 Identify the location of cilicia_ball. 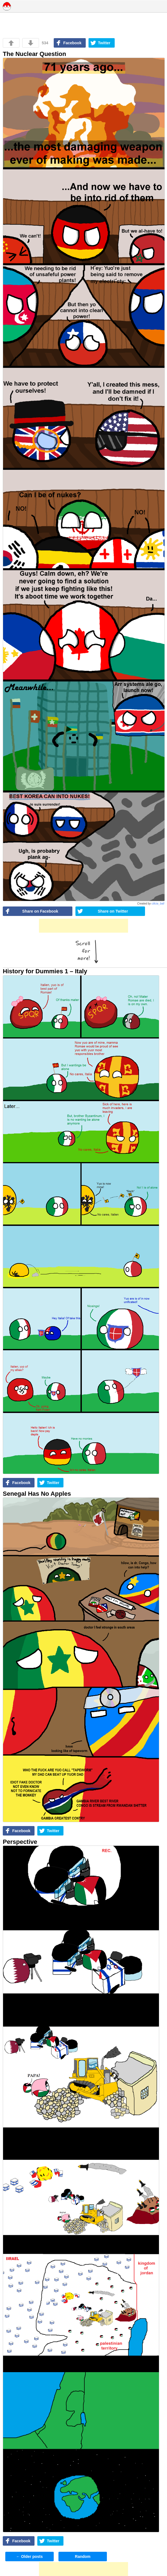
(157, 903).